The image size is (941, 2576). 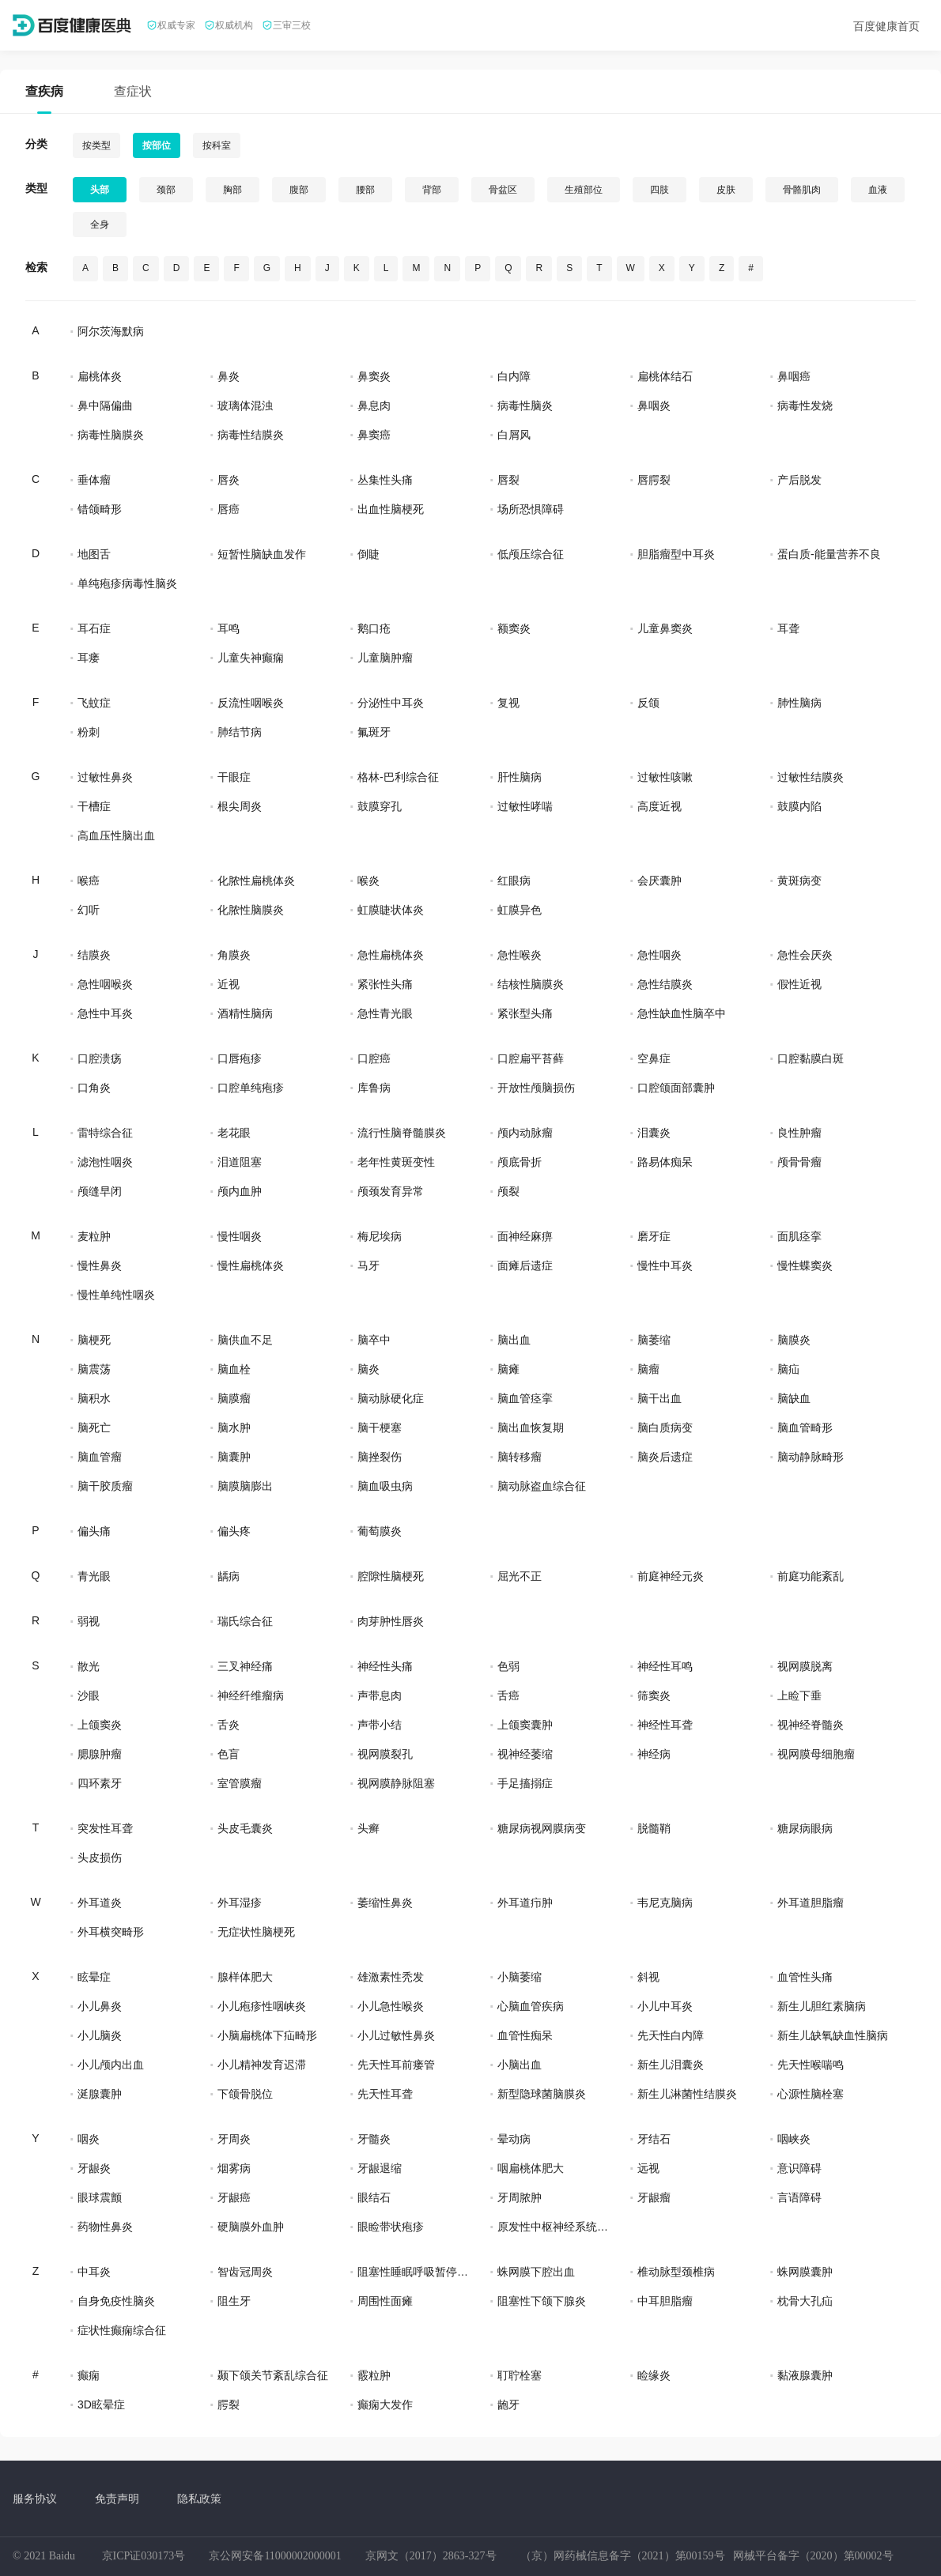 What do you see at coordinates (654, 1236) in the screenshot?
I see `磨牙症` at bounding box center [654, 1236].